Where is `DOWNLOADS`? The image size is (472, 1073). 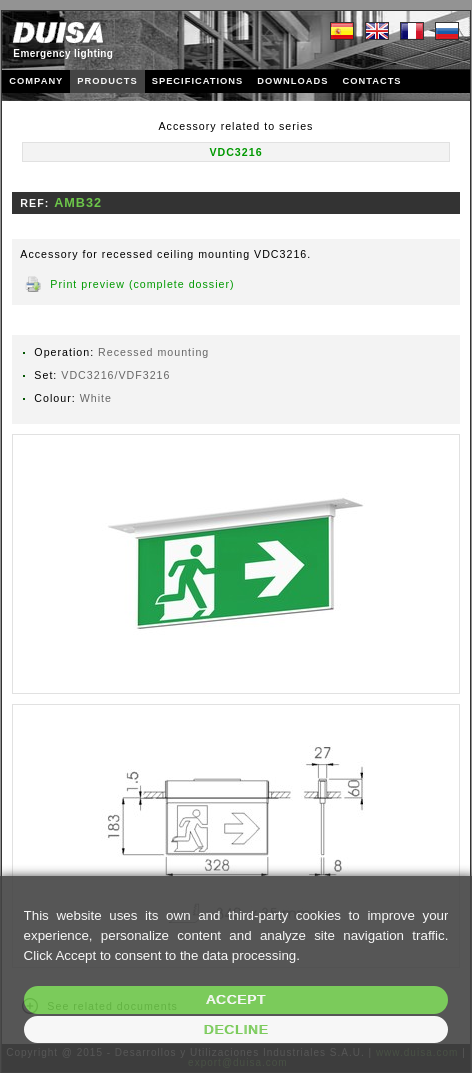 DOWNLOADS is located at coordinates (292, 81).